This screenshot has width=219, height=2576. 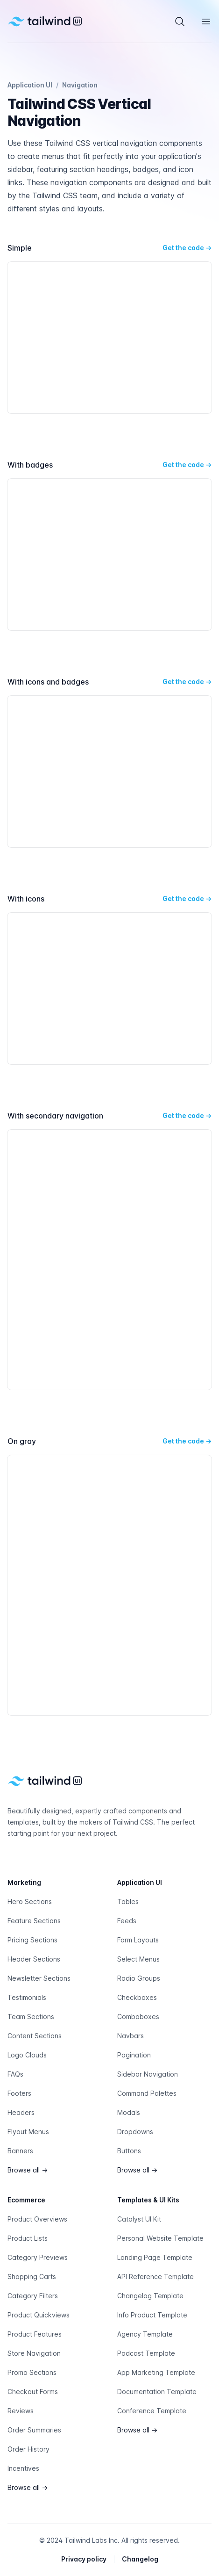 I want to click on Header Sections, so click(x=33, y=1959).